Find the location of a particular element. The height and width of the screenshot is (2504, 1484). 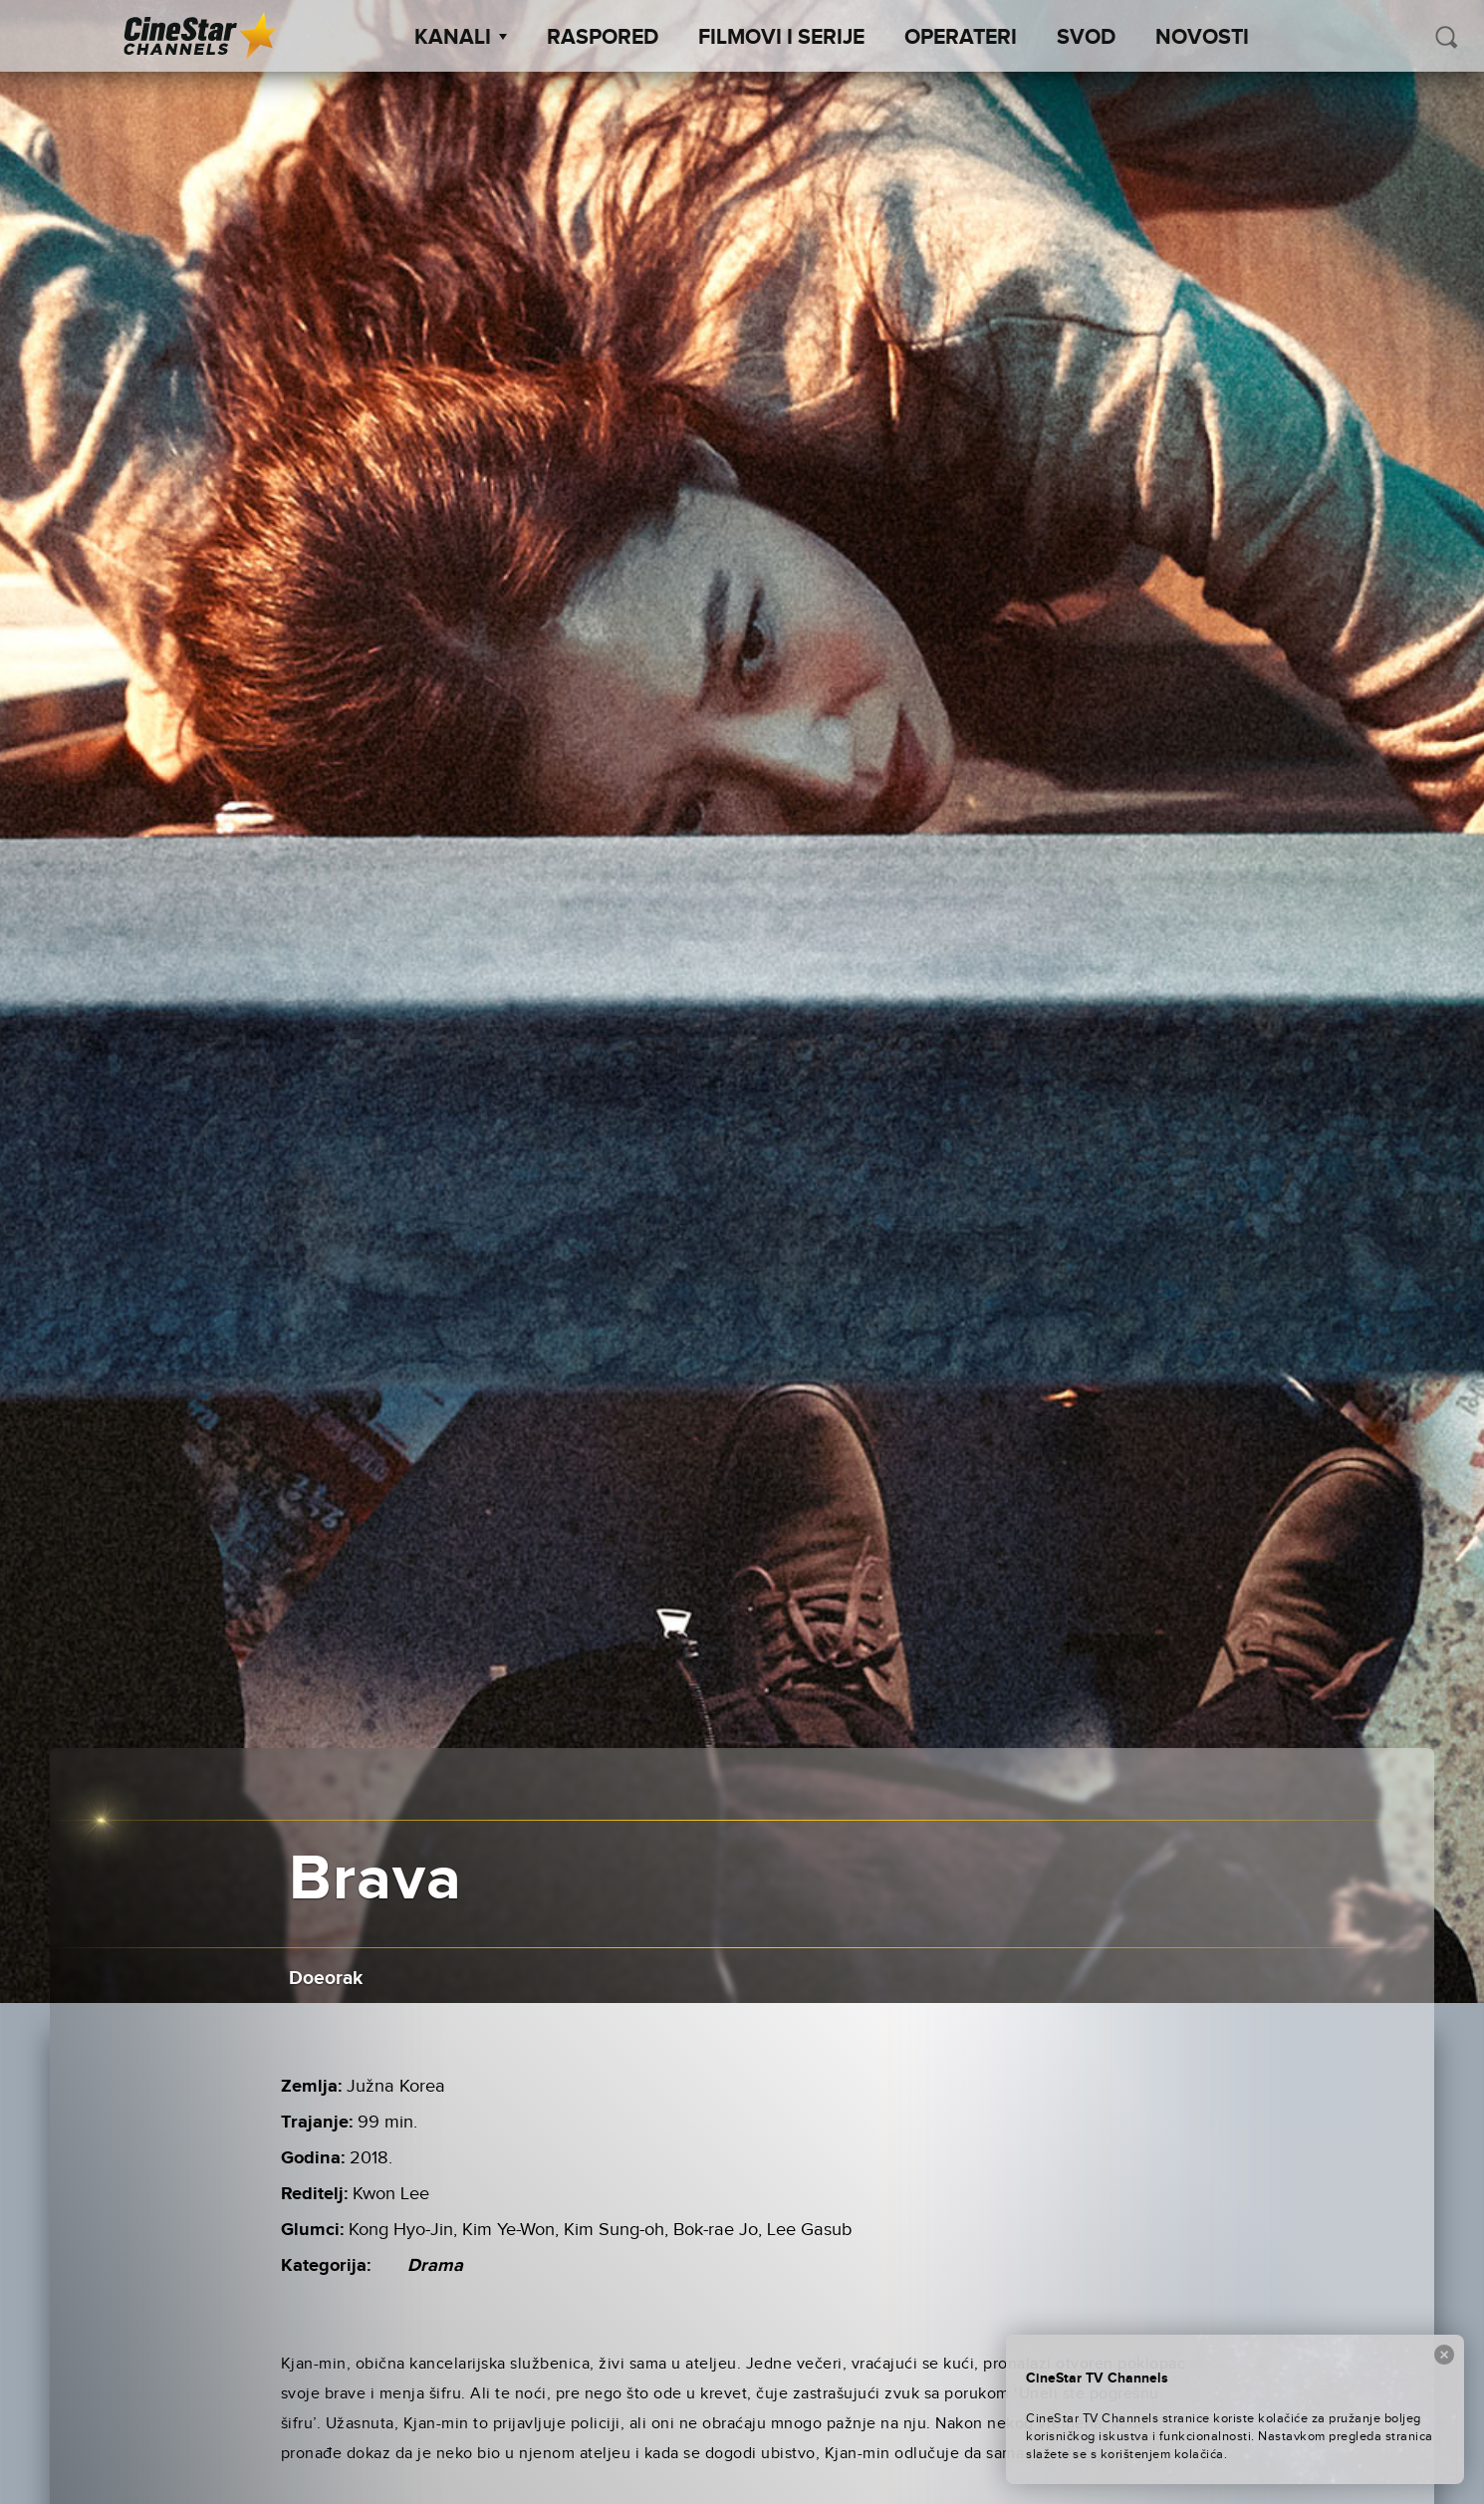

Operateri is located at coordinates (960, 38).